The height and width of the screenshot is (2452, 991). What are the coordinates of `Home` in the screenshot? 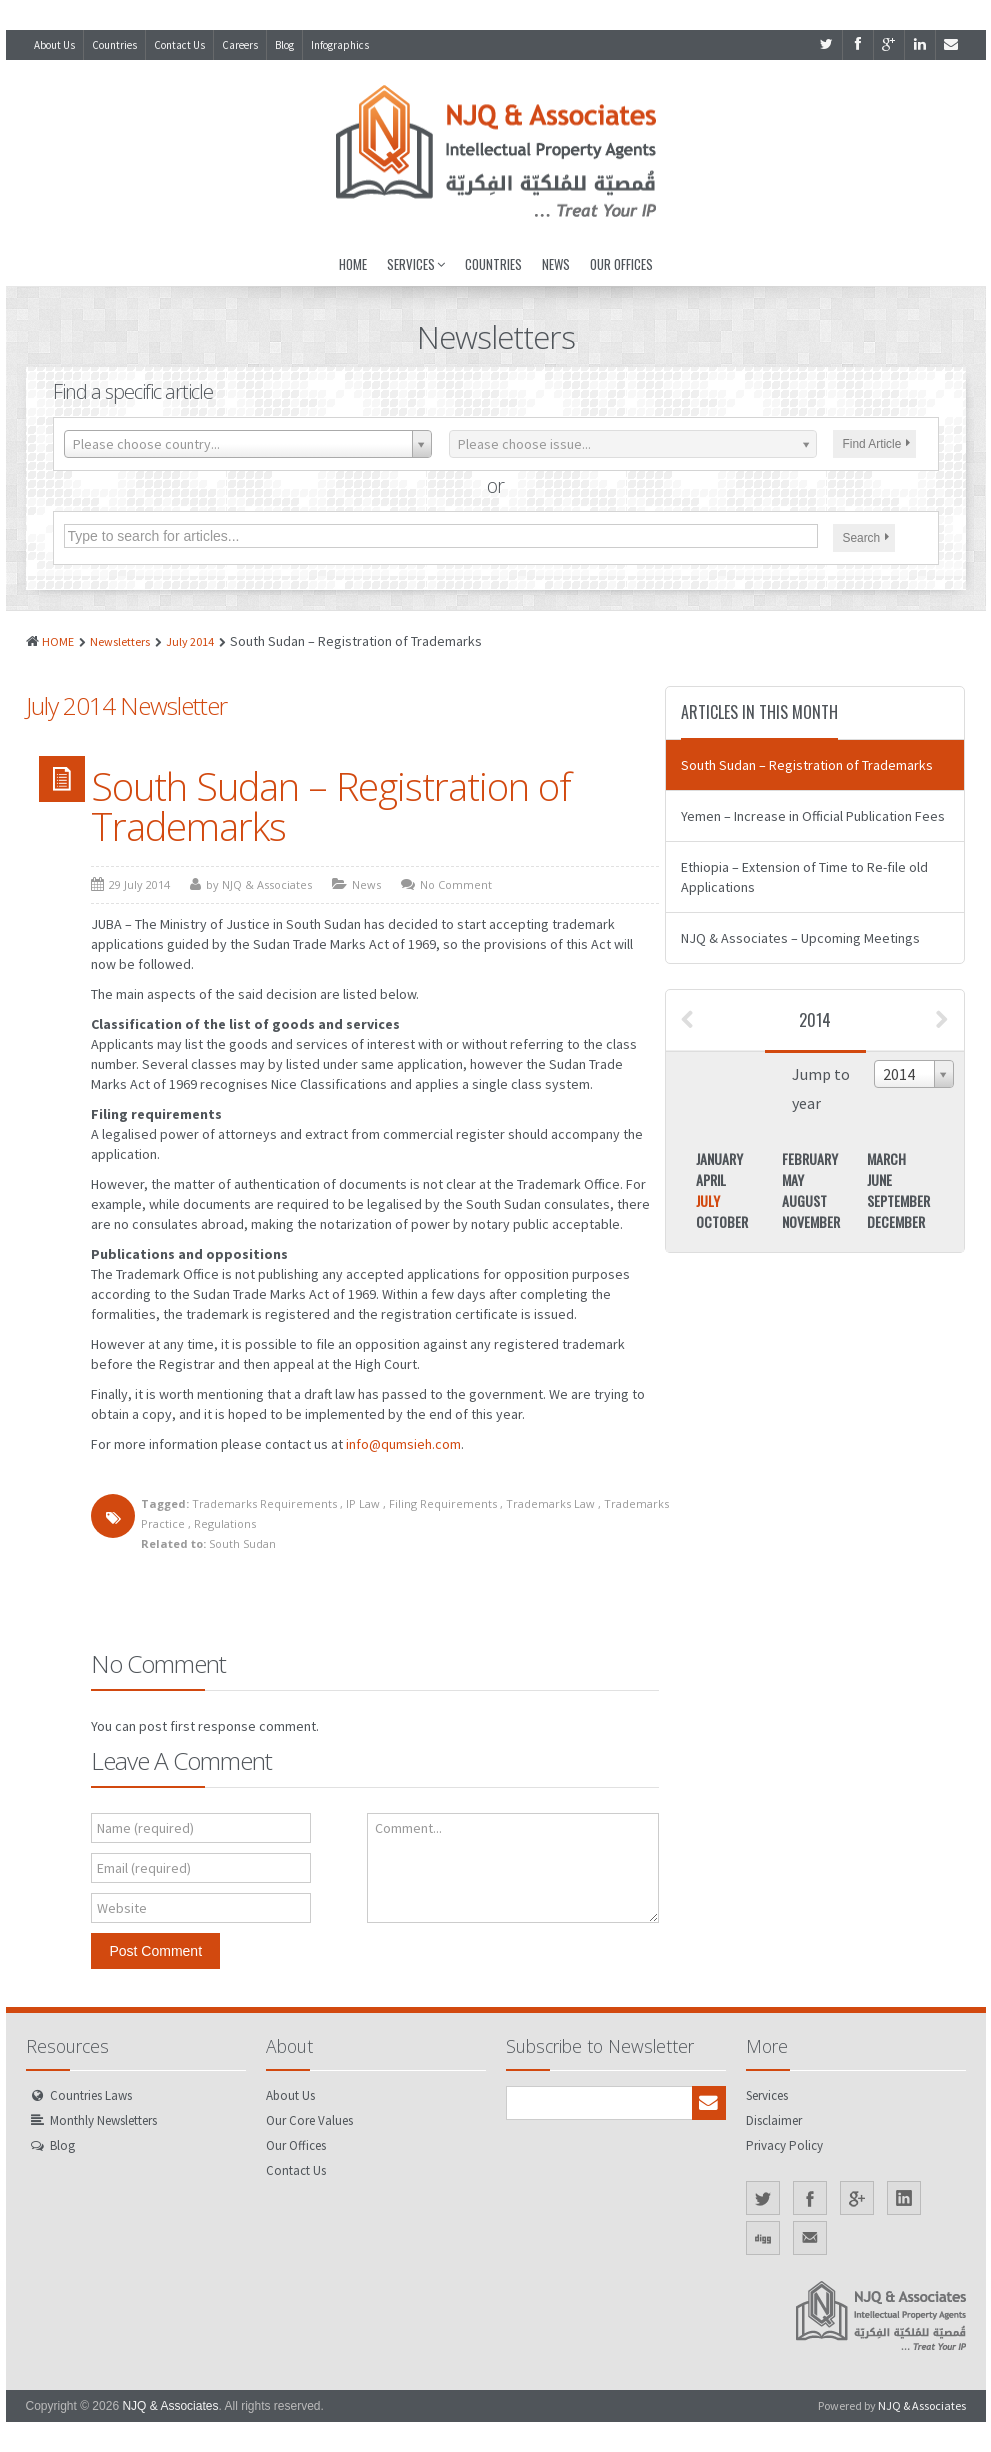 It's located at (353, 264).